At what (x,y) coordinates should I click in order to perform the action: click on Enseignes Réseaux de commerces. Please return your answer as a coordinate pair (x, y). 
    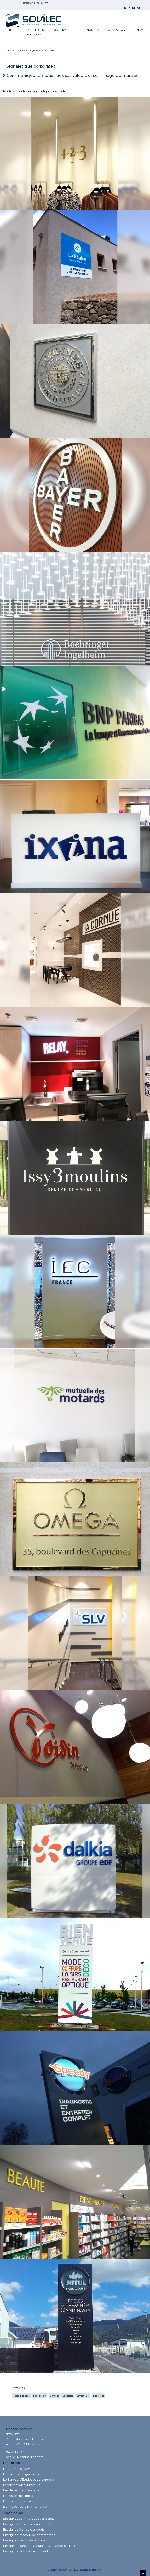
    Looking at the image, I should click on (29, 2535).